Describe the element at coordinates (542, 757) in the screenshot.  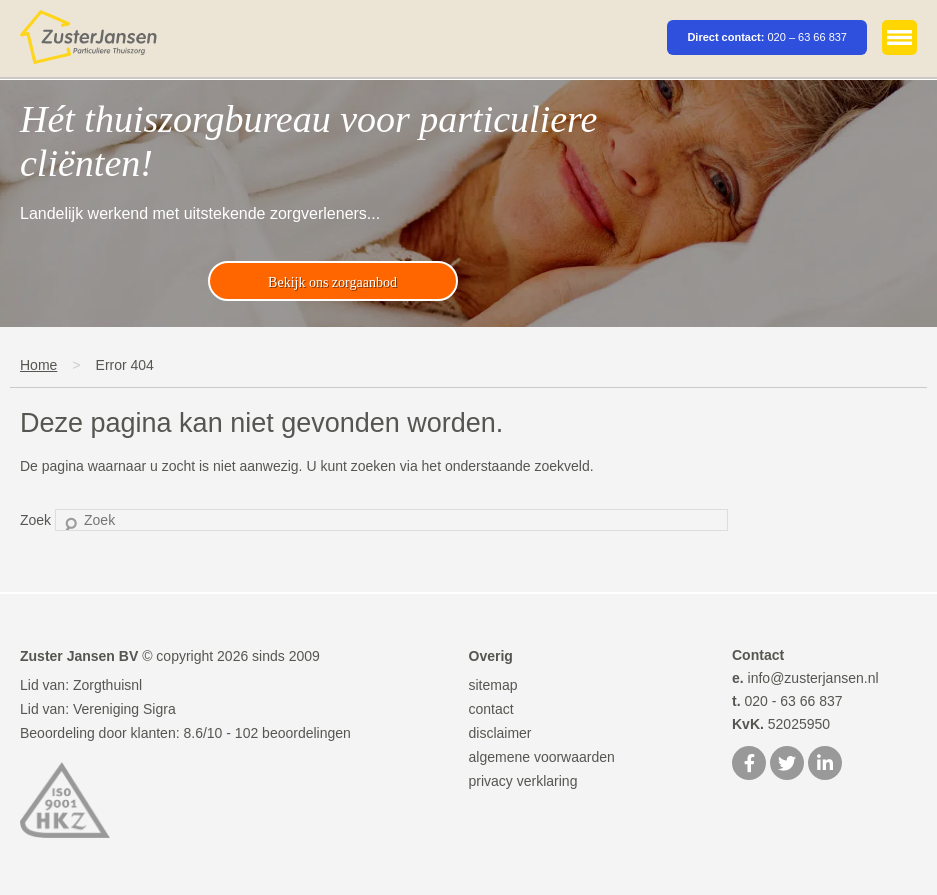
I see `algemene voorwaarden` at that location.